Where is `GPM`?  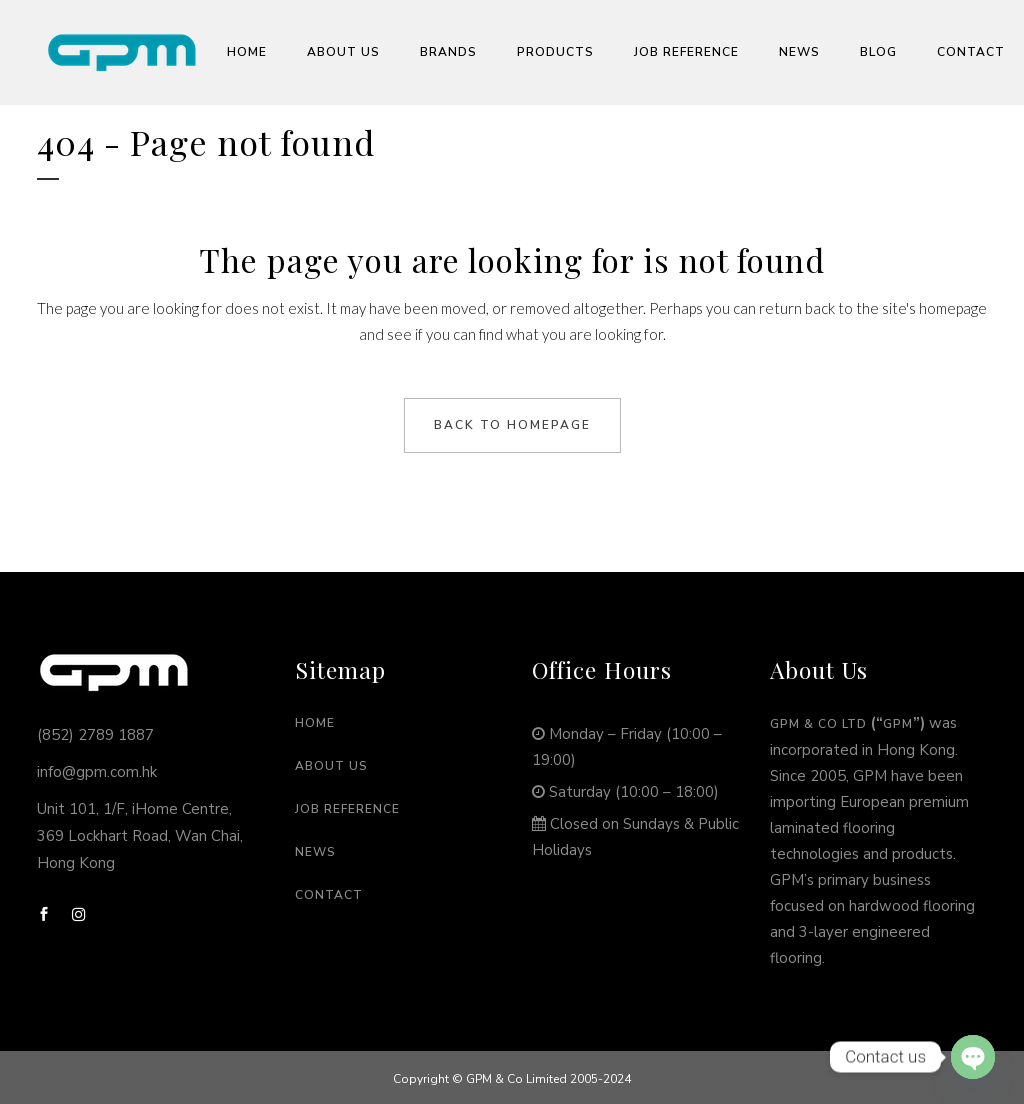 GPM is located at coordinates (898, 724).